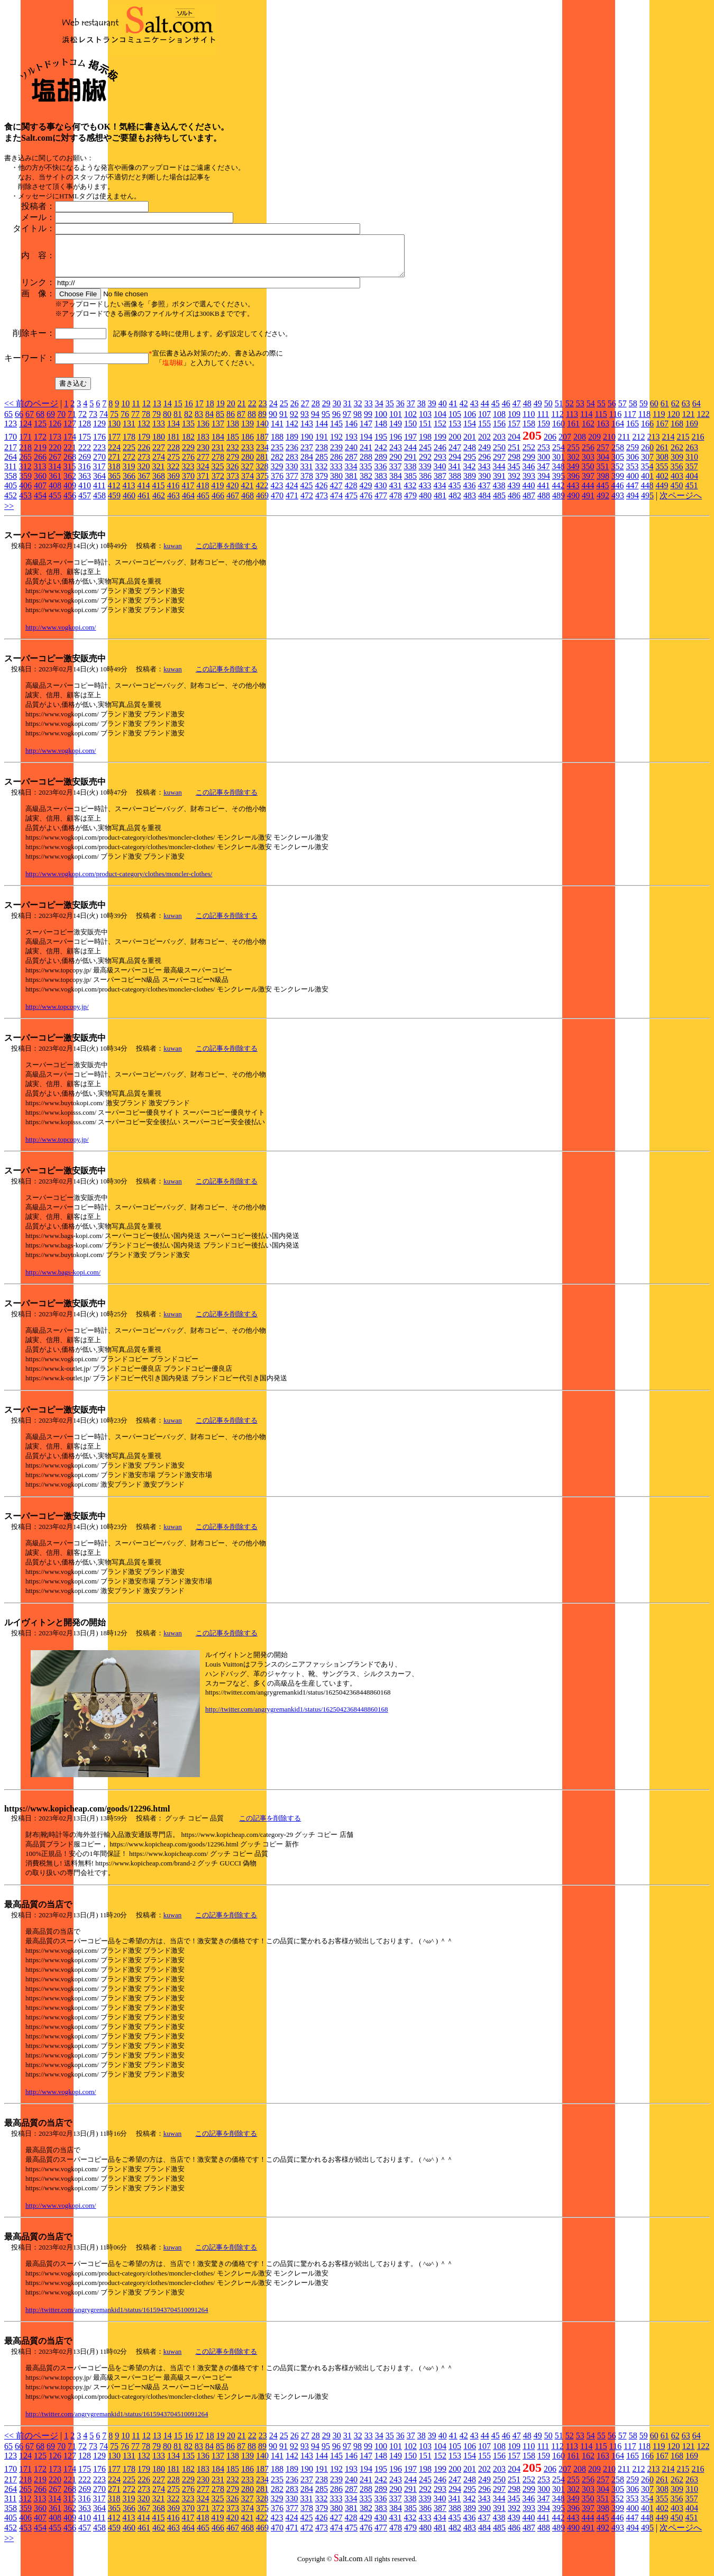 Image resolution: width=714 pixels, height=2576 pixels. Describe the element at coordinates (336, 455) in the screenshot. I see `239` at that location.